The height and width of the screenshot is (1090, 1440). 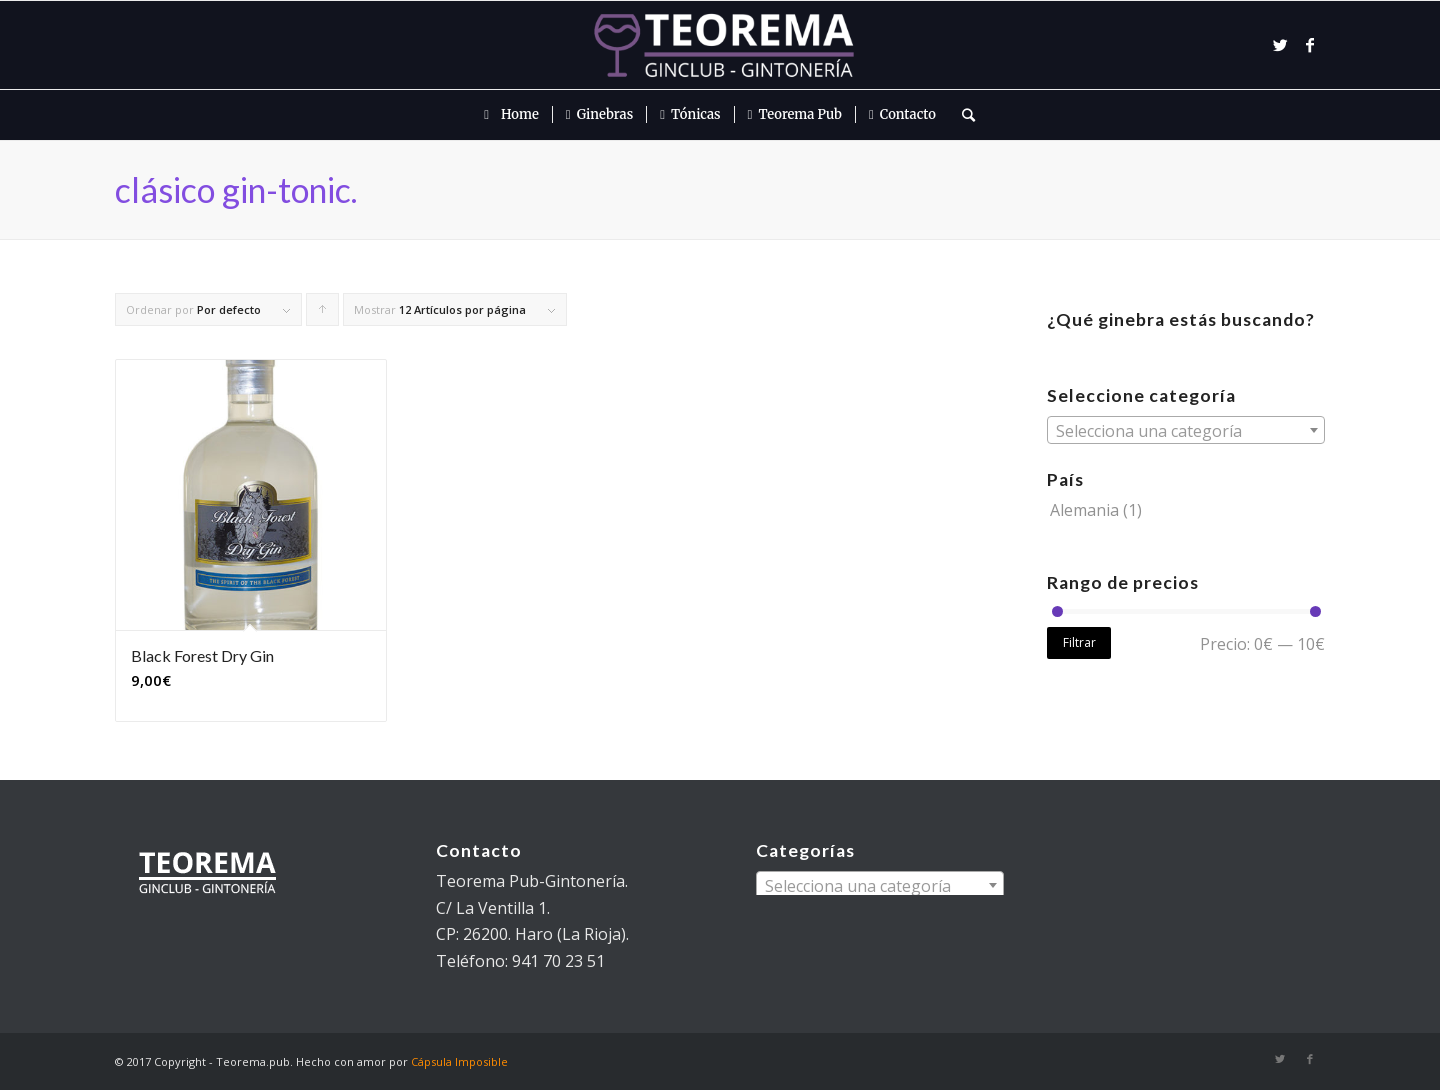 What do you see at coordinates (1186, 430) in the screenshot?
I see `[combobox]` at bounding box center [1186, 430].